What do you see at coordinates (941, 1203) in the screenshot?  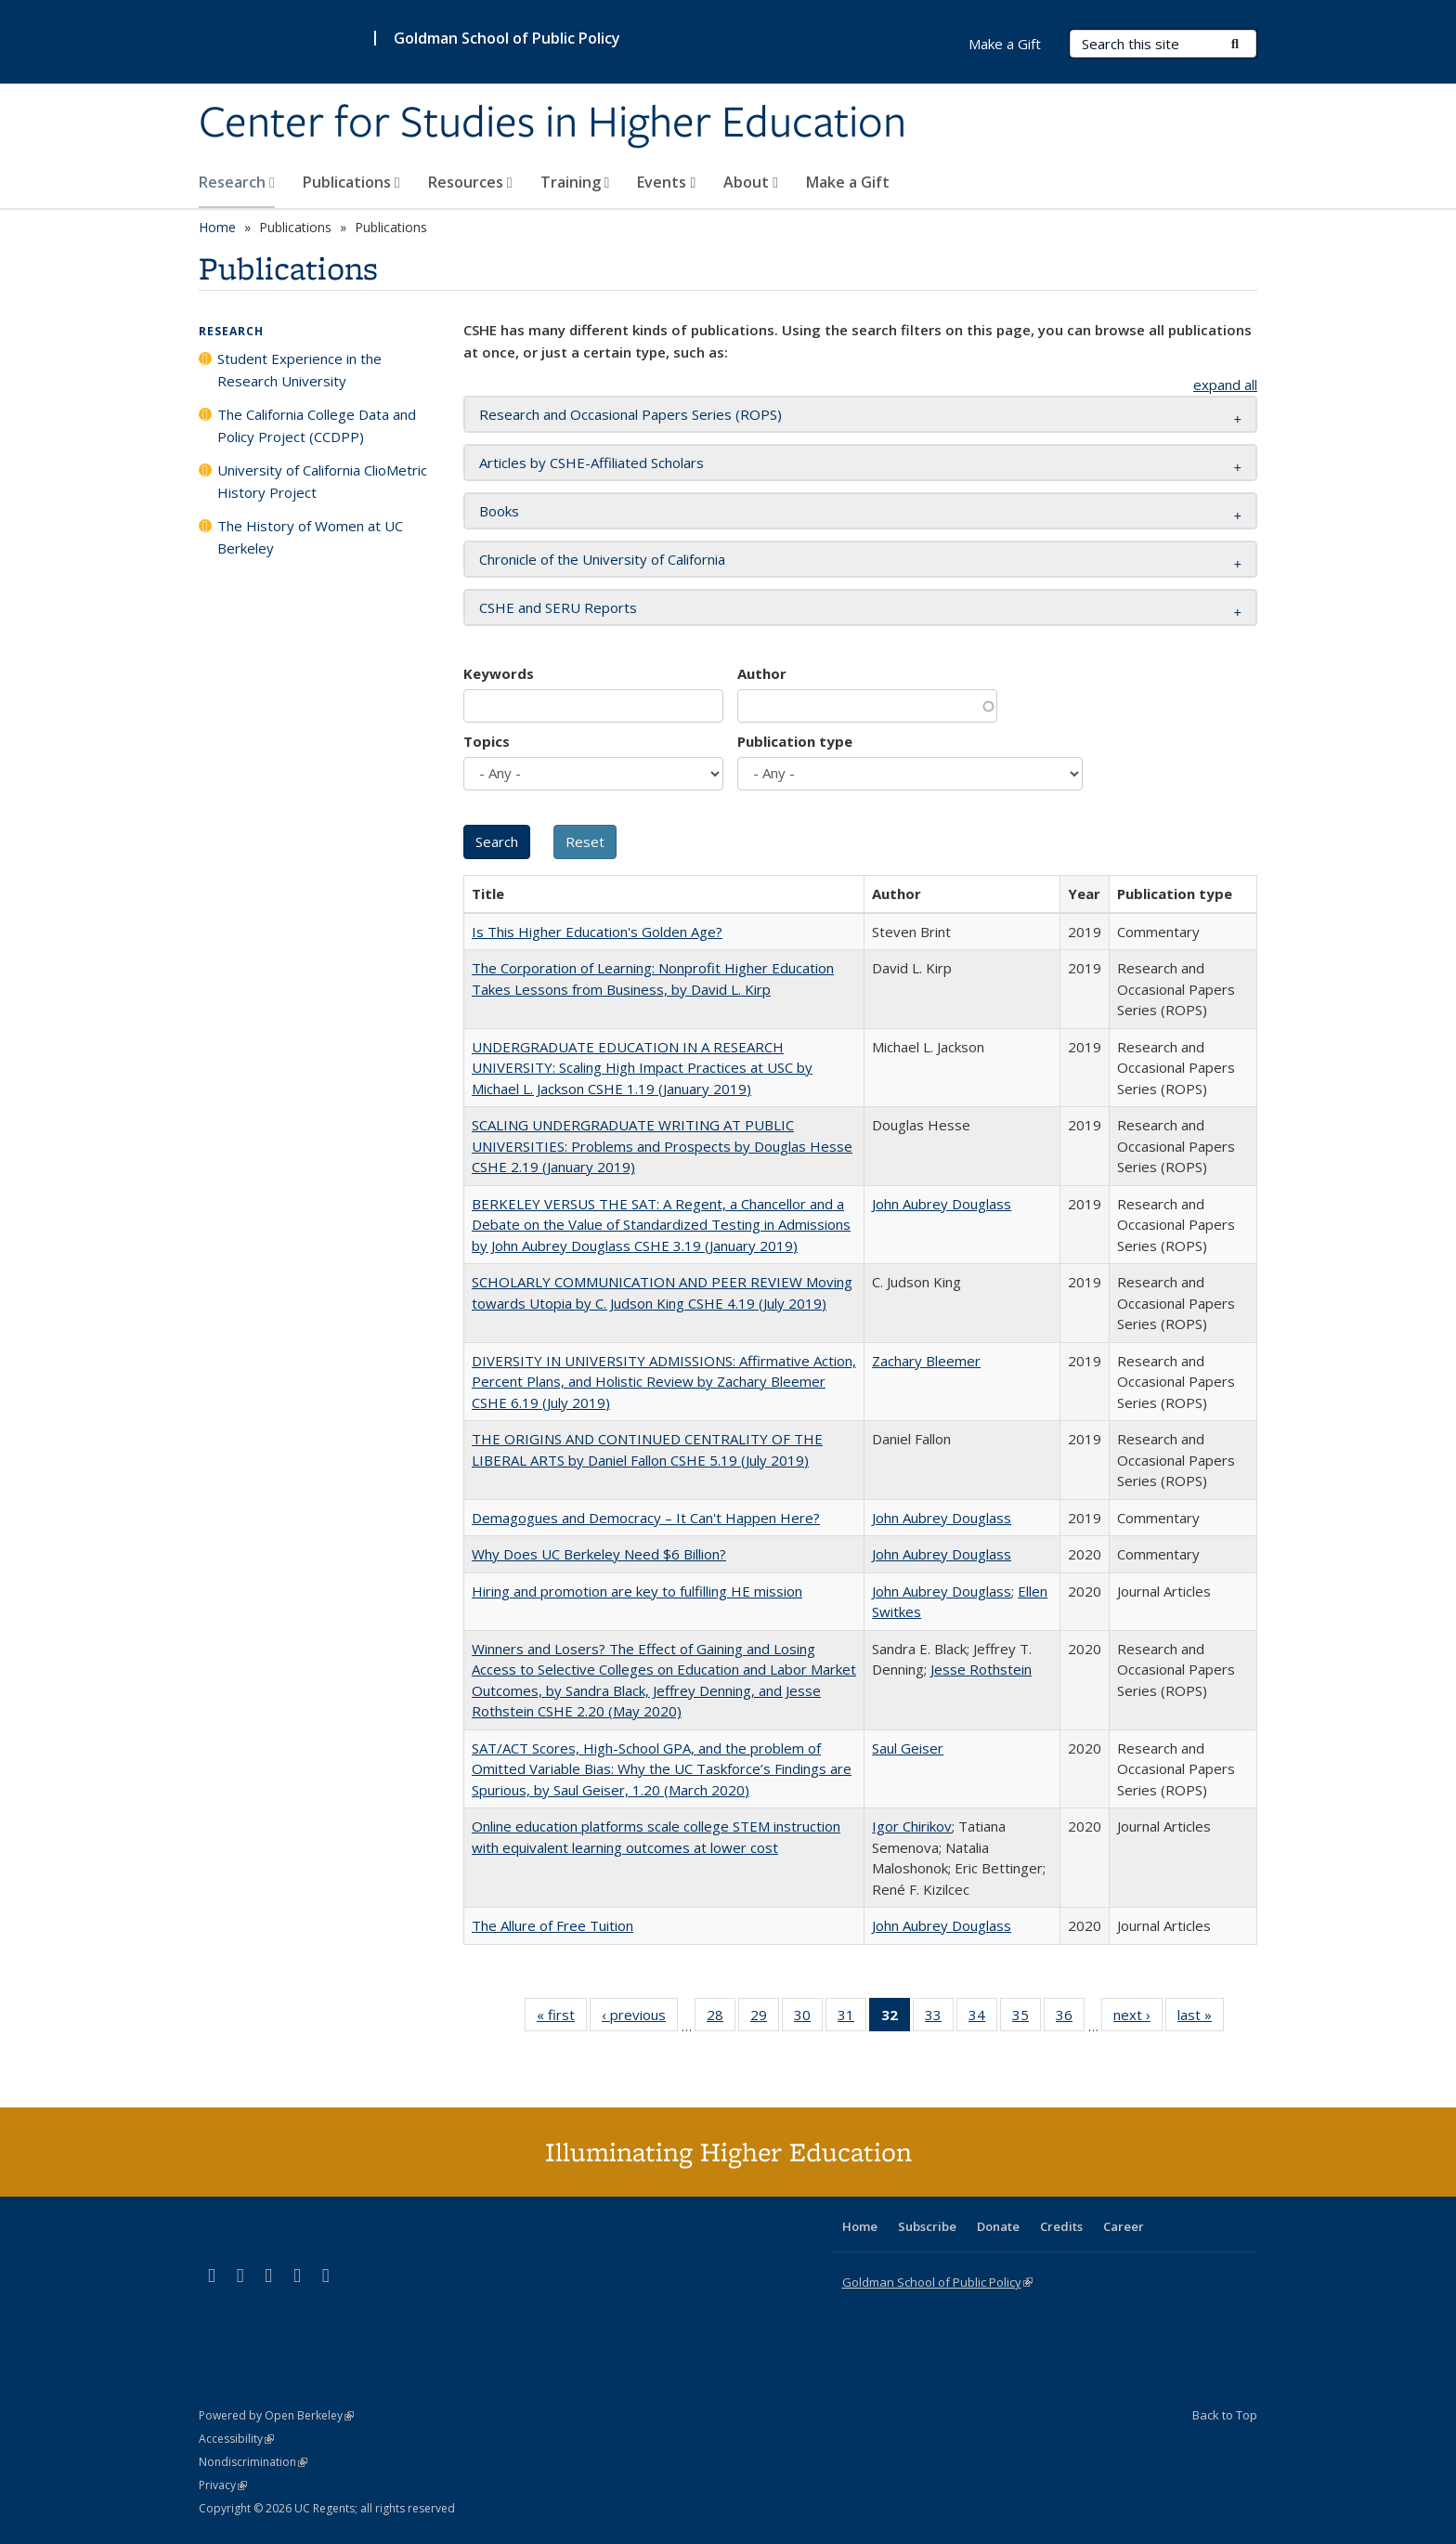 I see `John Aubrey Douglass` at bounding box center [941, 1203].